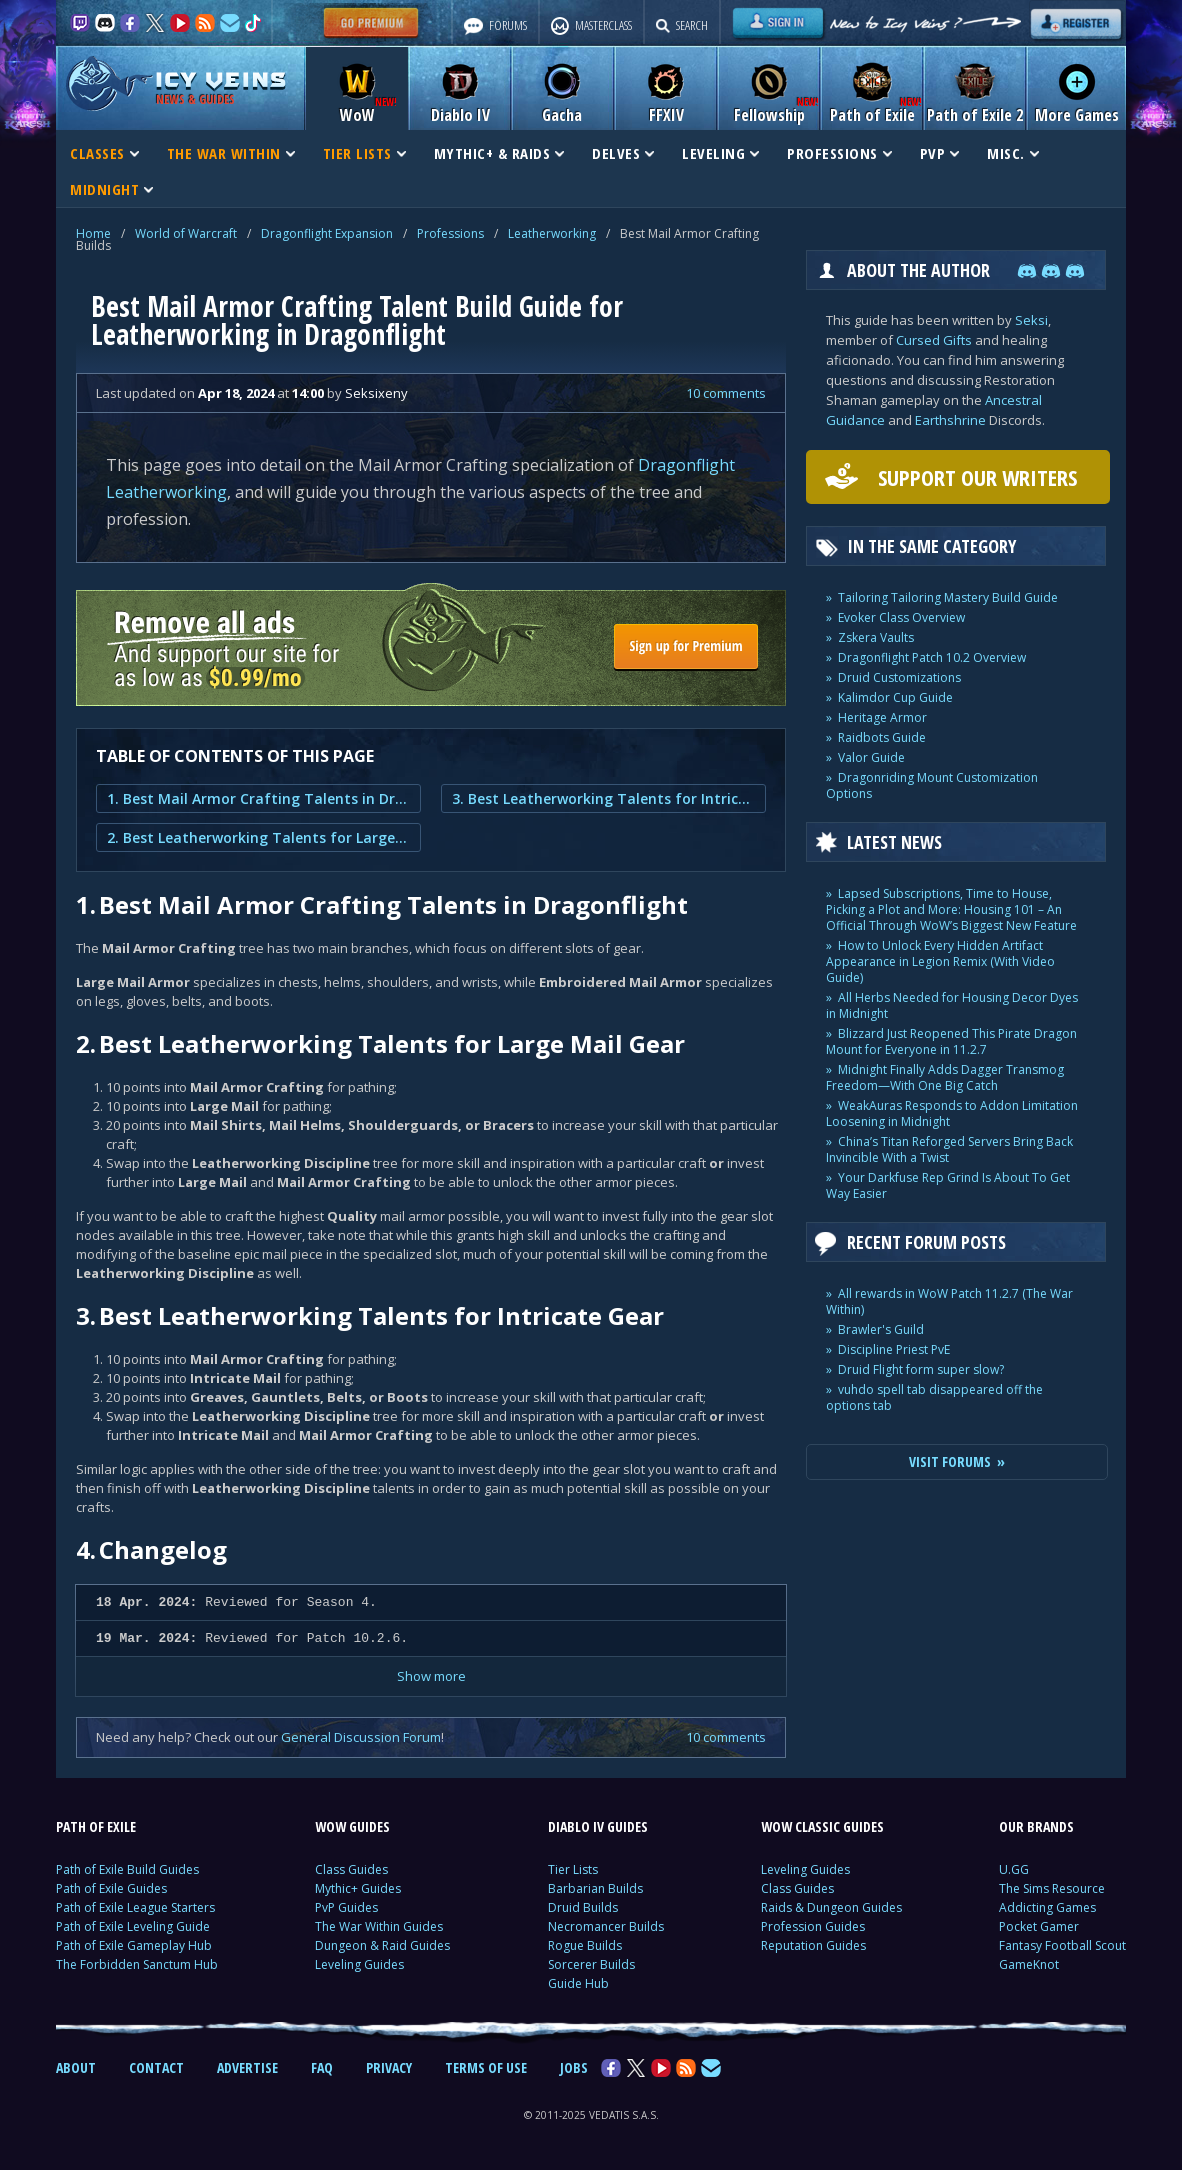 Image resolution: width=1182 pixels, height=2170 pixels. I want to click on Heritage Armor, so click(882, 717).